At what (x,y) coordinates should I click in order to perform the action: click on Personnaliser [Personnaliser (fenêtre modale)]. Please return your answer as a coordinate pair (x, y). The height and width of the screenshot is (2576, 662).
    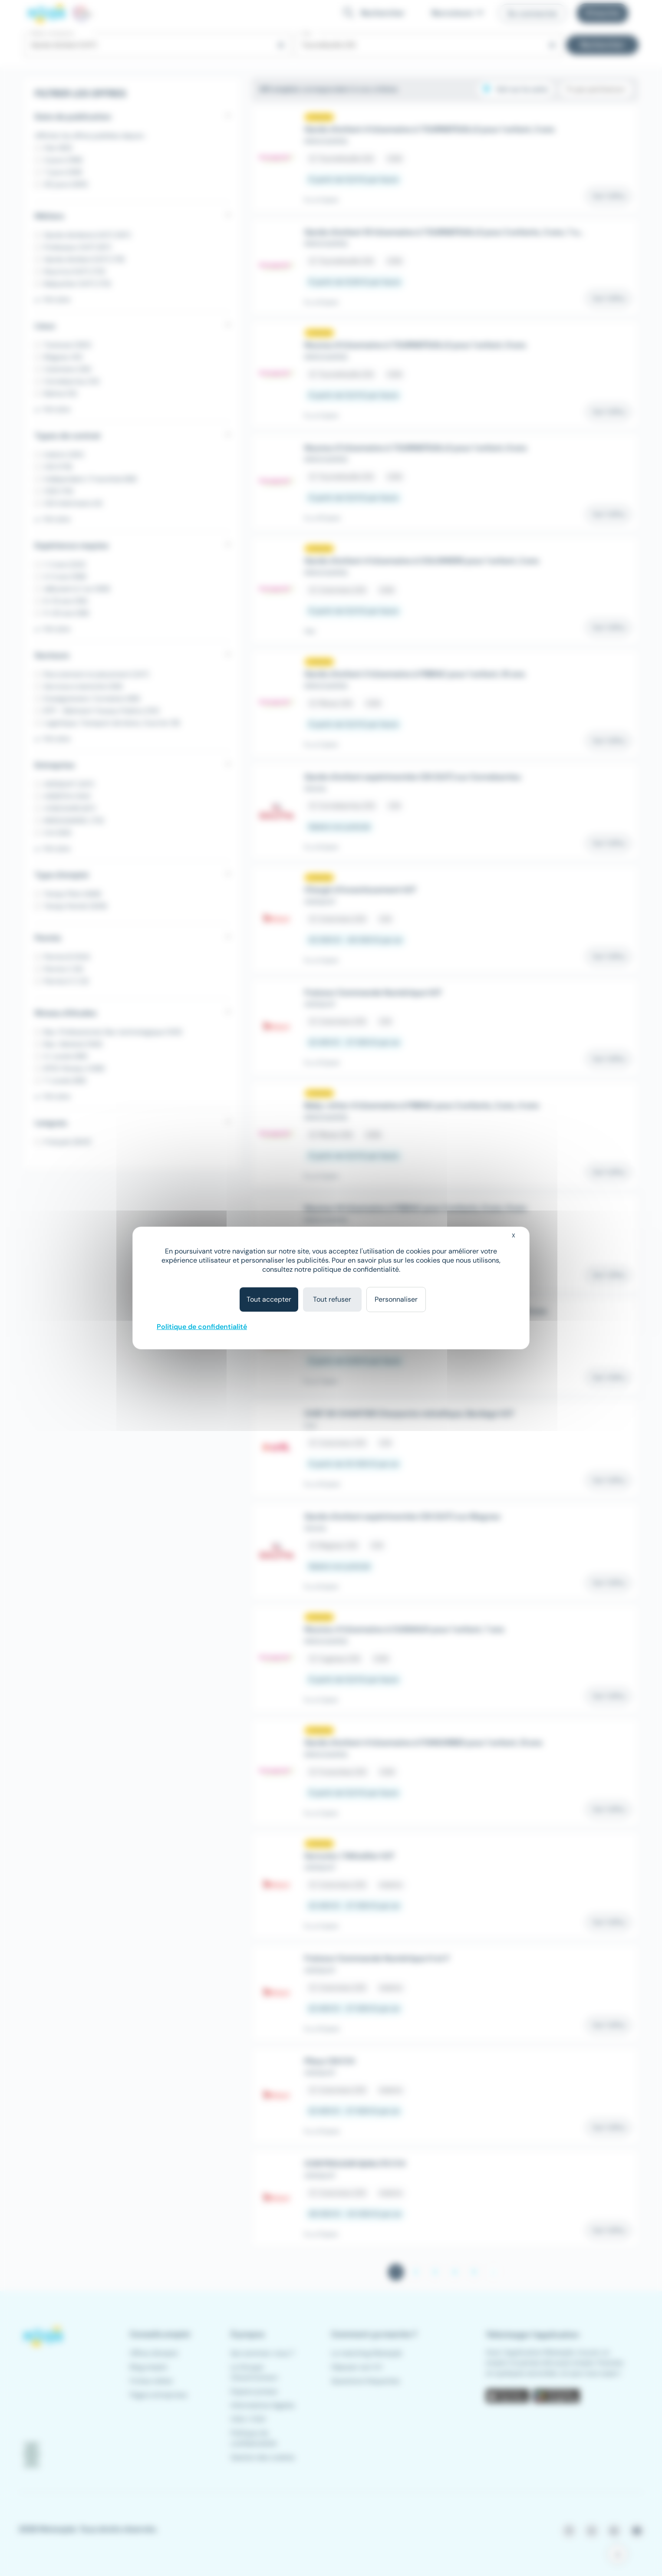
    Looking at the image, I should click on (396, 1299).